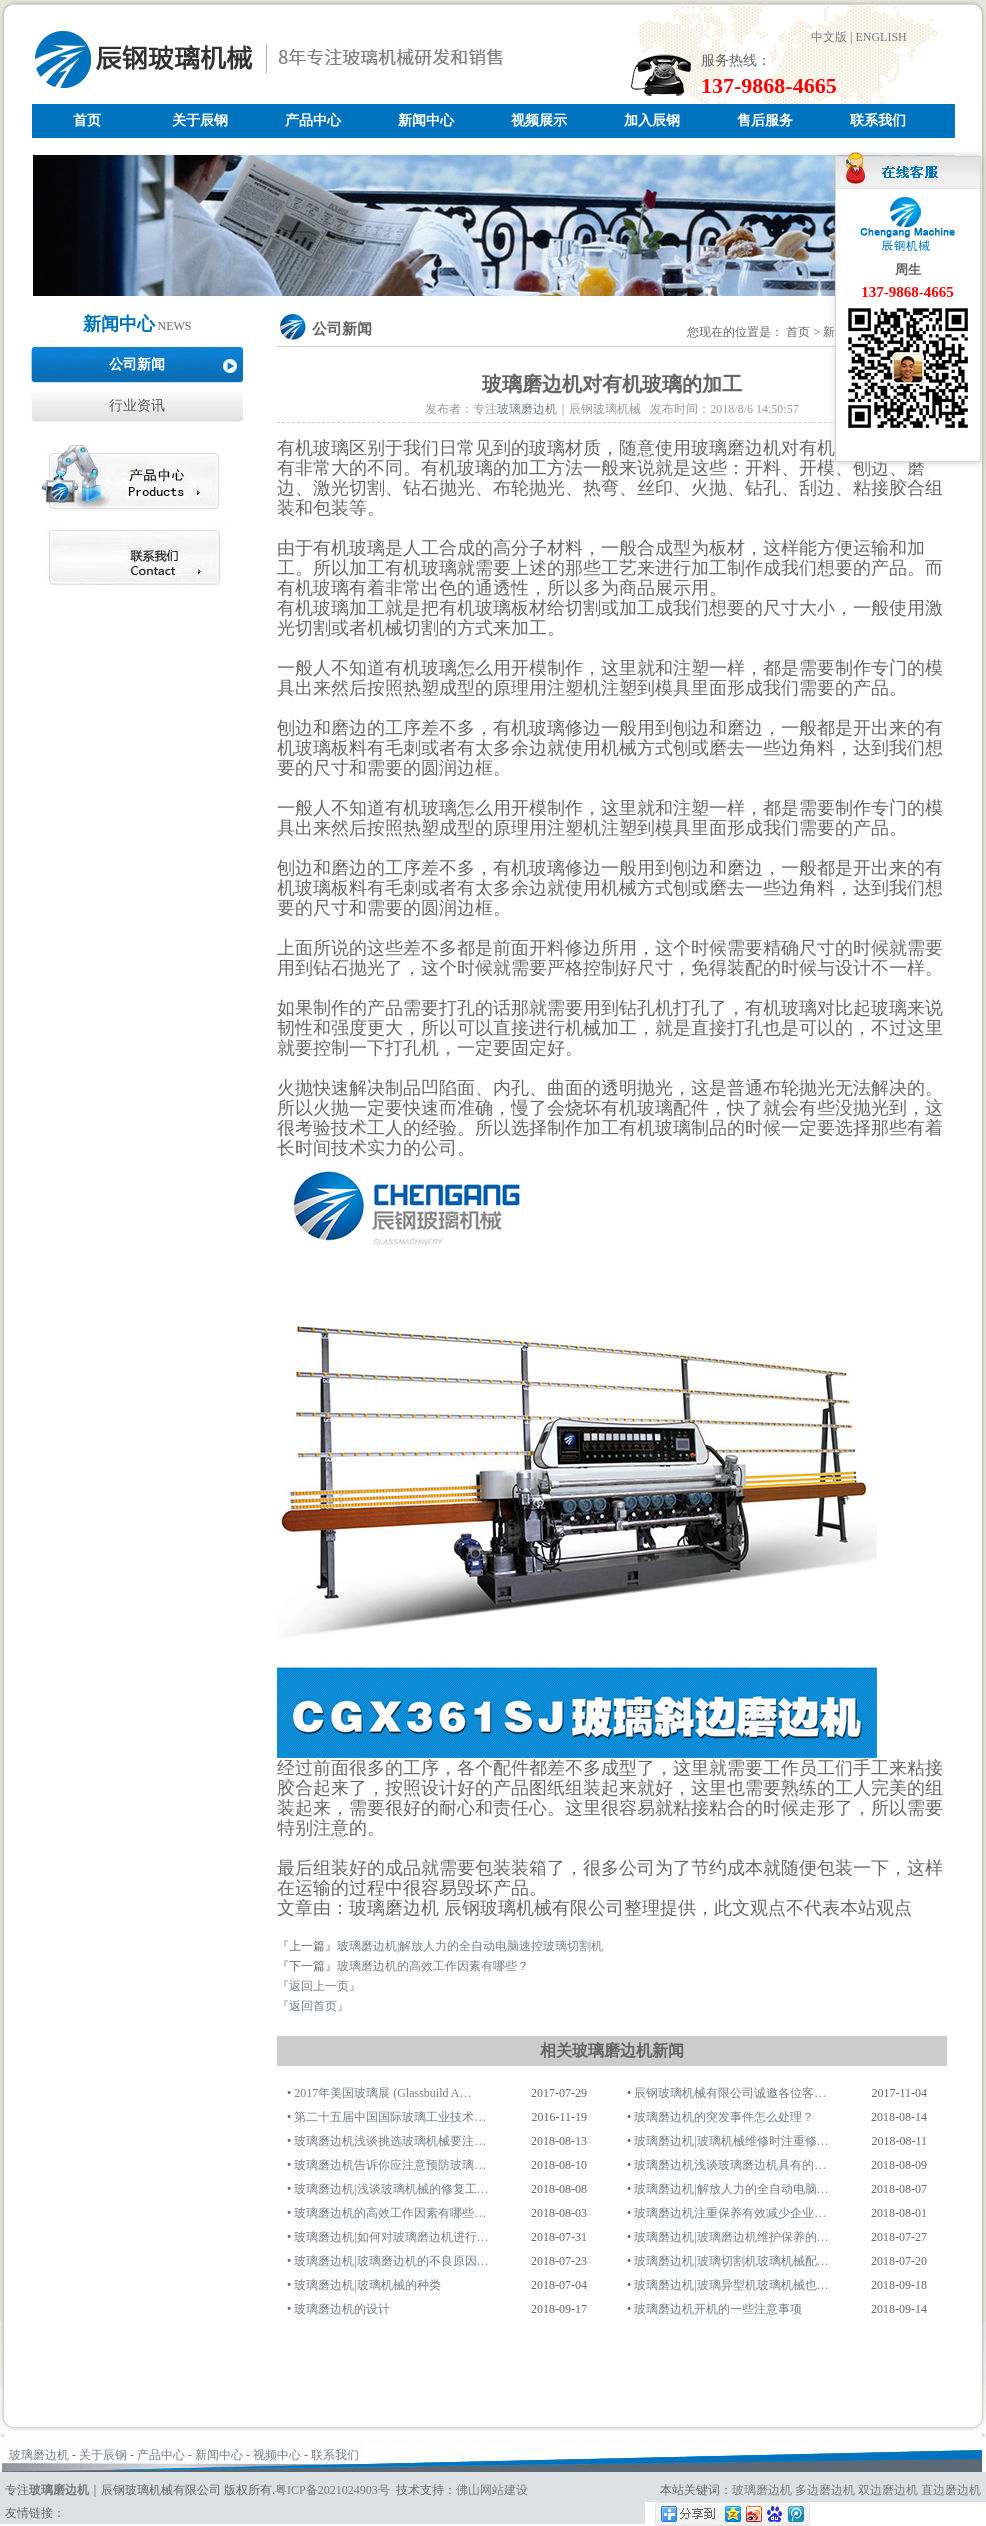 The width and height of the screenshot is (986, 2526). Describe the element at coordinates (878, 120) in the screenshot. I see `联系我们` at that location.